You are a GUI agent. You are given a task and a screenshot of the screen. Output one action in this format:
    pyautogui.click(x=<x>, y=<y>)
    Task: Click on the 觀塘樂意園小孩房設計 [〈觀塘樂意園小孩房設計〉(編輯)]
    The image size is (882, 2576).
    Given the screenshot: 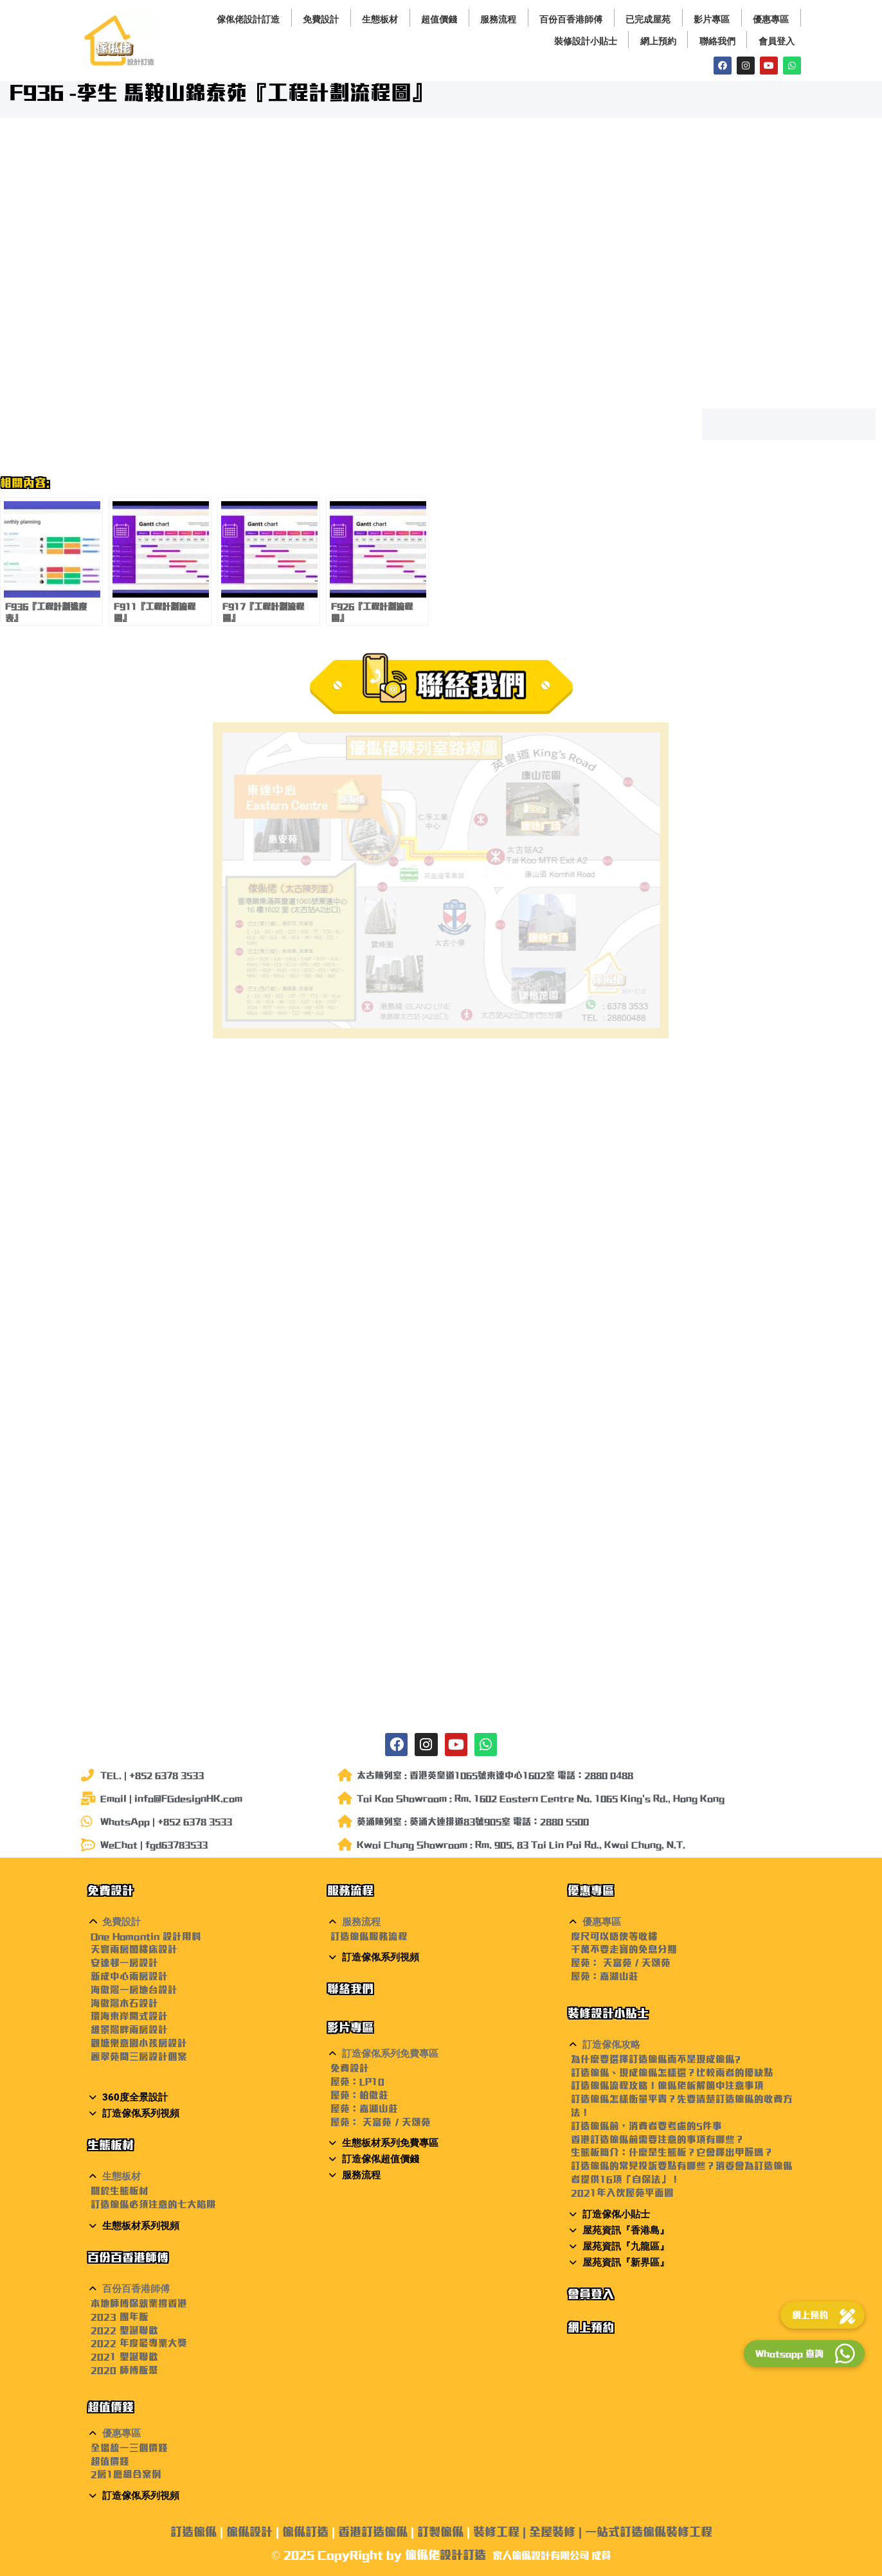 What is the action you would take?
    pyautogui.click(x=139, y=2043)
    